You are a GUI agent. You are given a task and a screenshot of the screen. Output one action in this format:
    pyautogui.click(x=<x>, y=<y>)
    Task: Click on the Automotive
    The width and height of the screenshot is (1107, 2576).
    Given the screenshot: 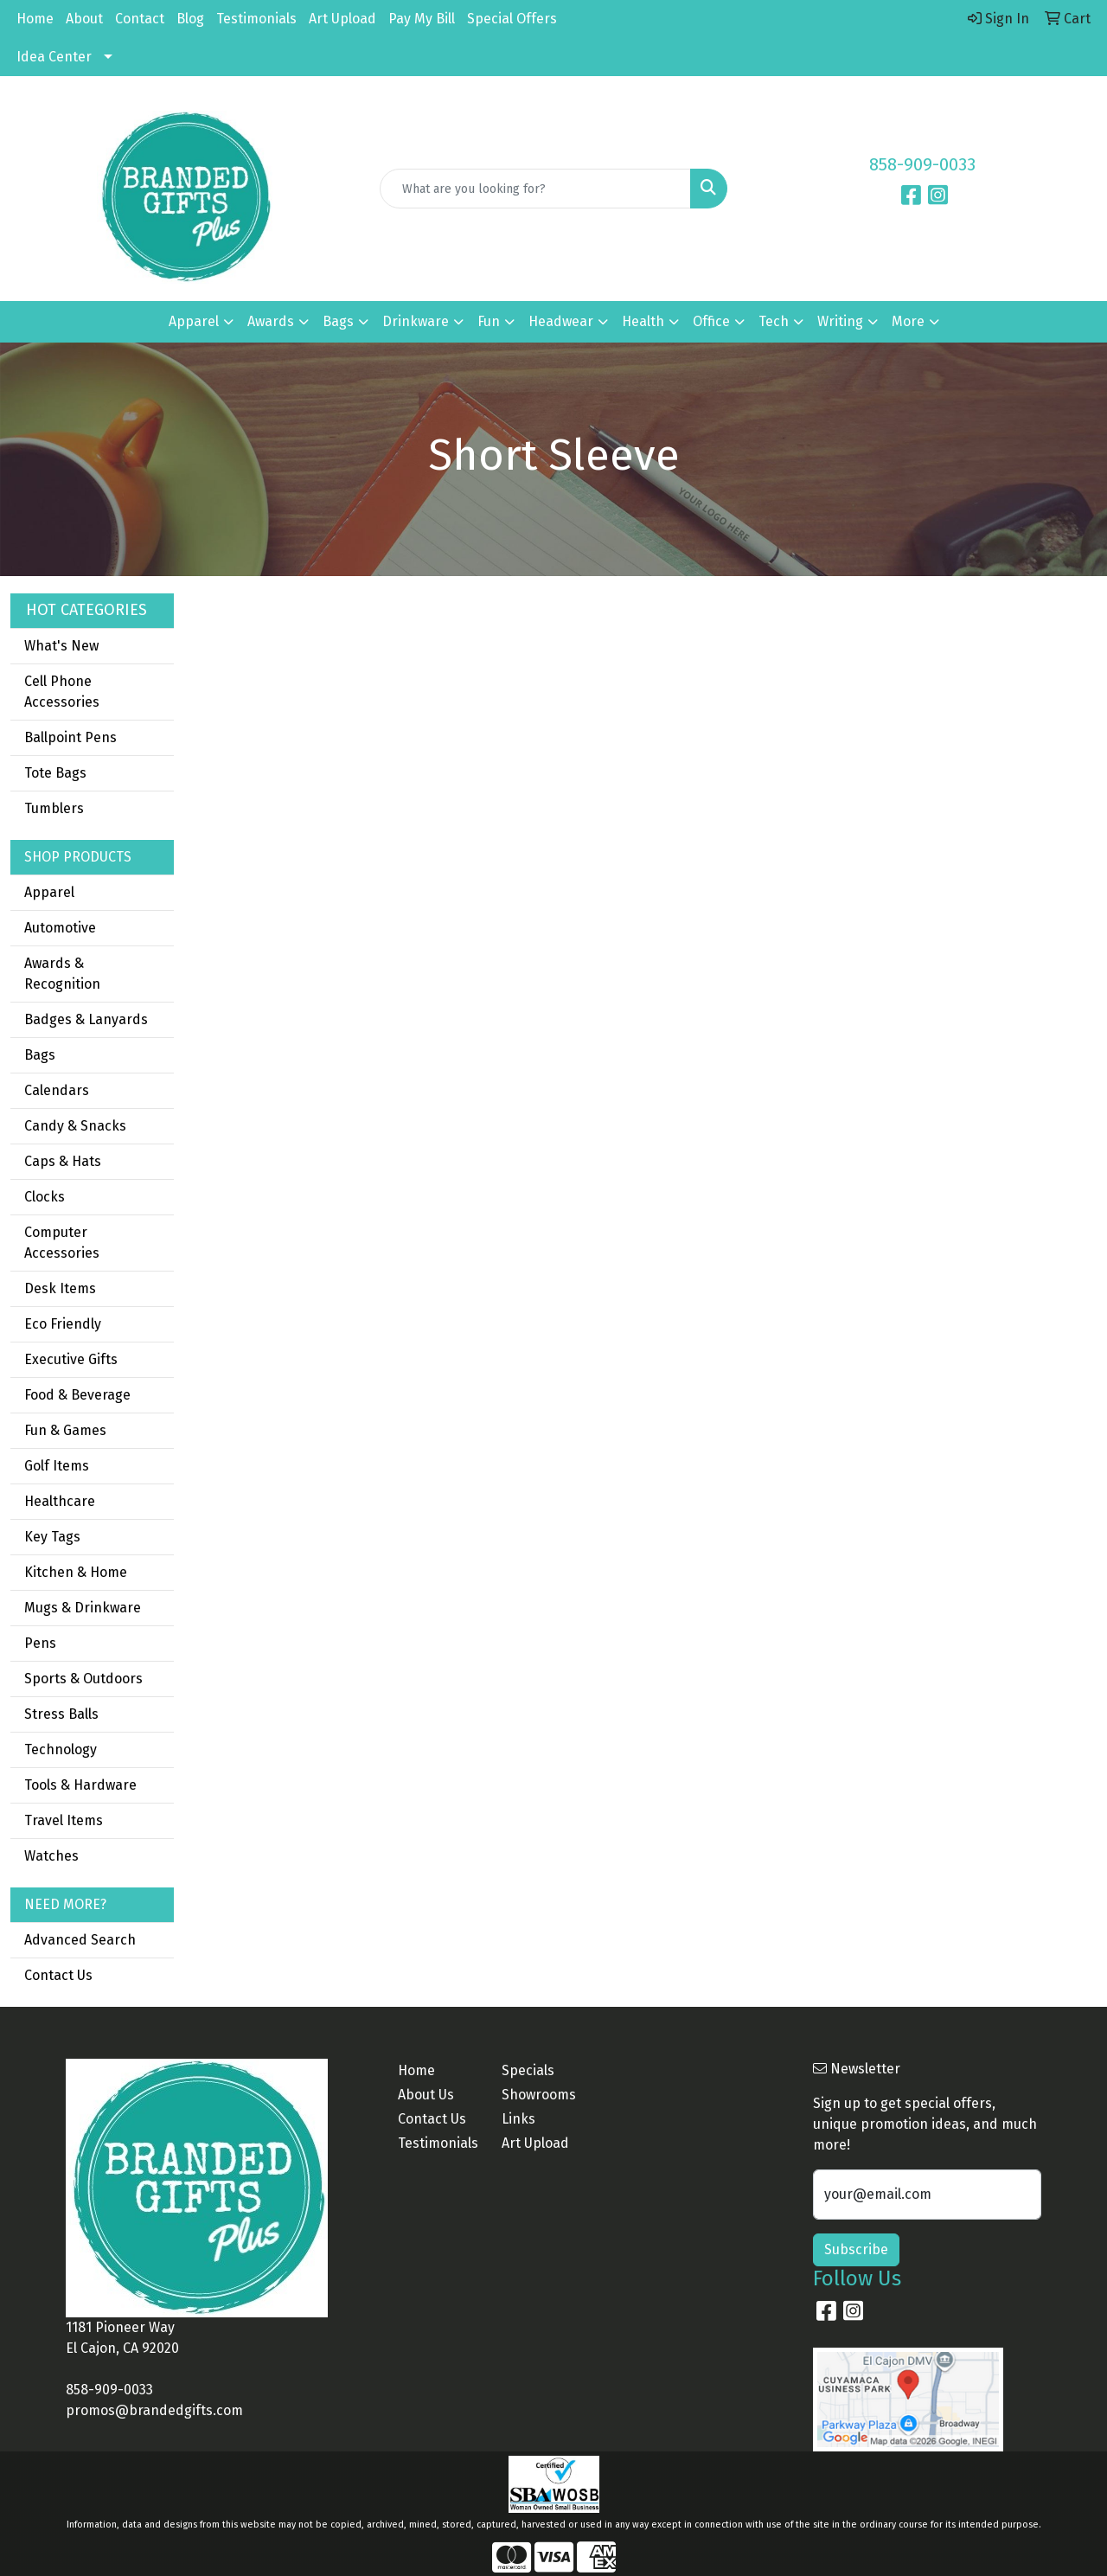 What is the action you would take?
    pyautogui.click(x=60, y=928)
    